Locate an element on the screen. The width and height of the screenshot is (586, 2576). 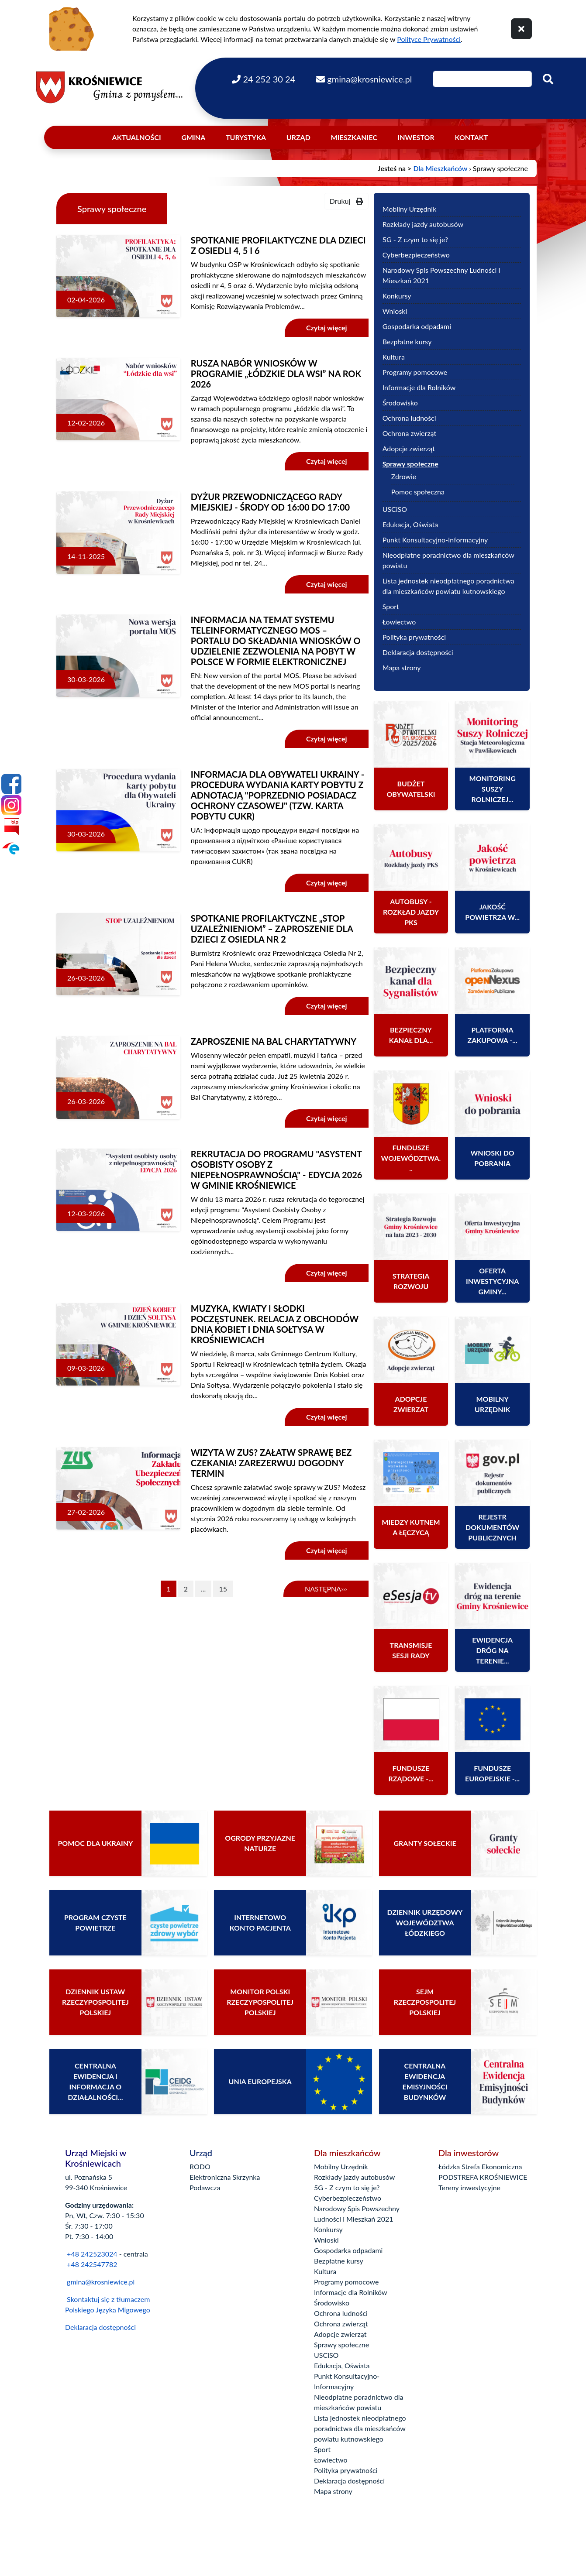
[Facebook] is located at coordinates (11, 783).